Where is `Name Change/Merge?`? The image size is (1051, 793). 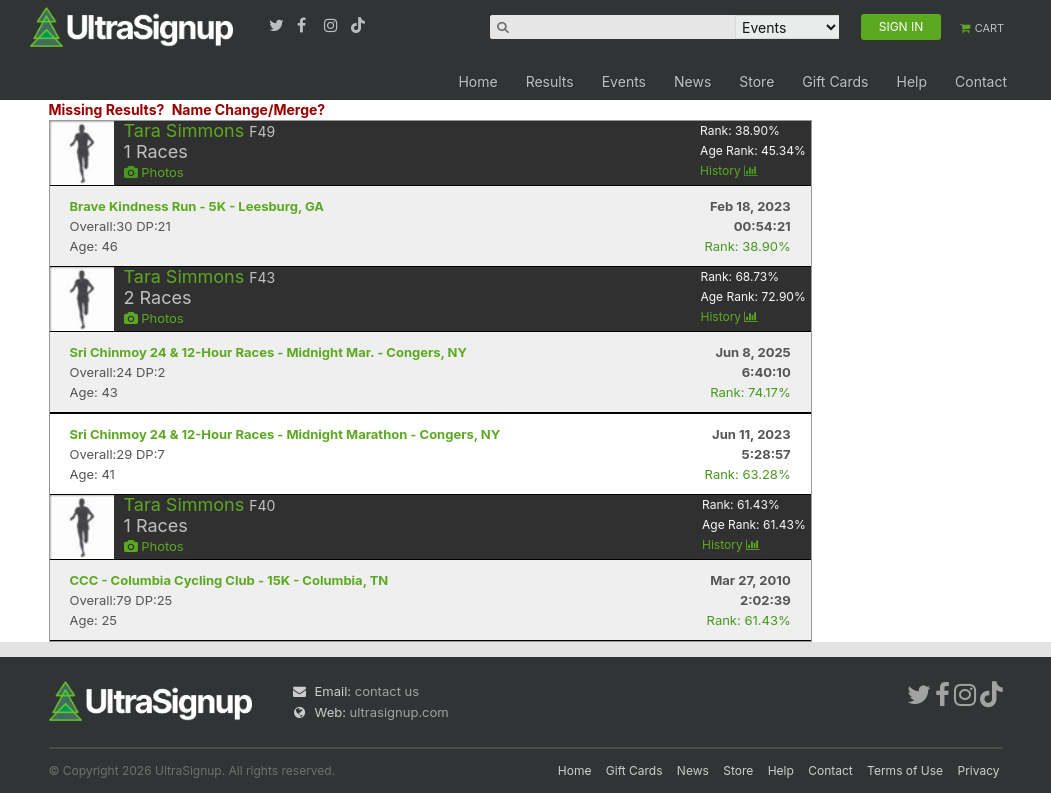 Name Change/Merge? is located at coordinates (249, 109).